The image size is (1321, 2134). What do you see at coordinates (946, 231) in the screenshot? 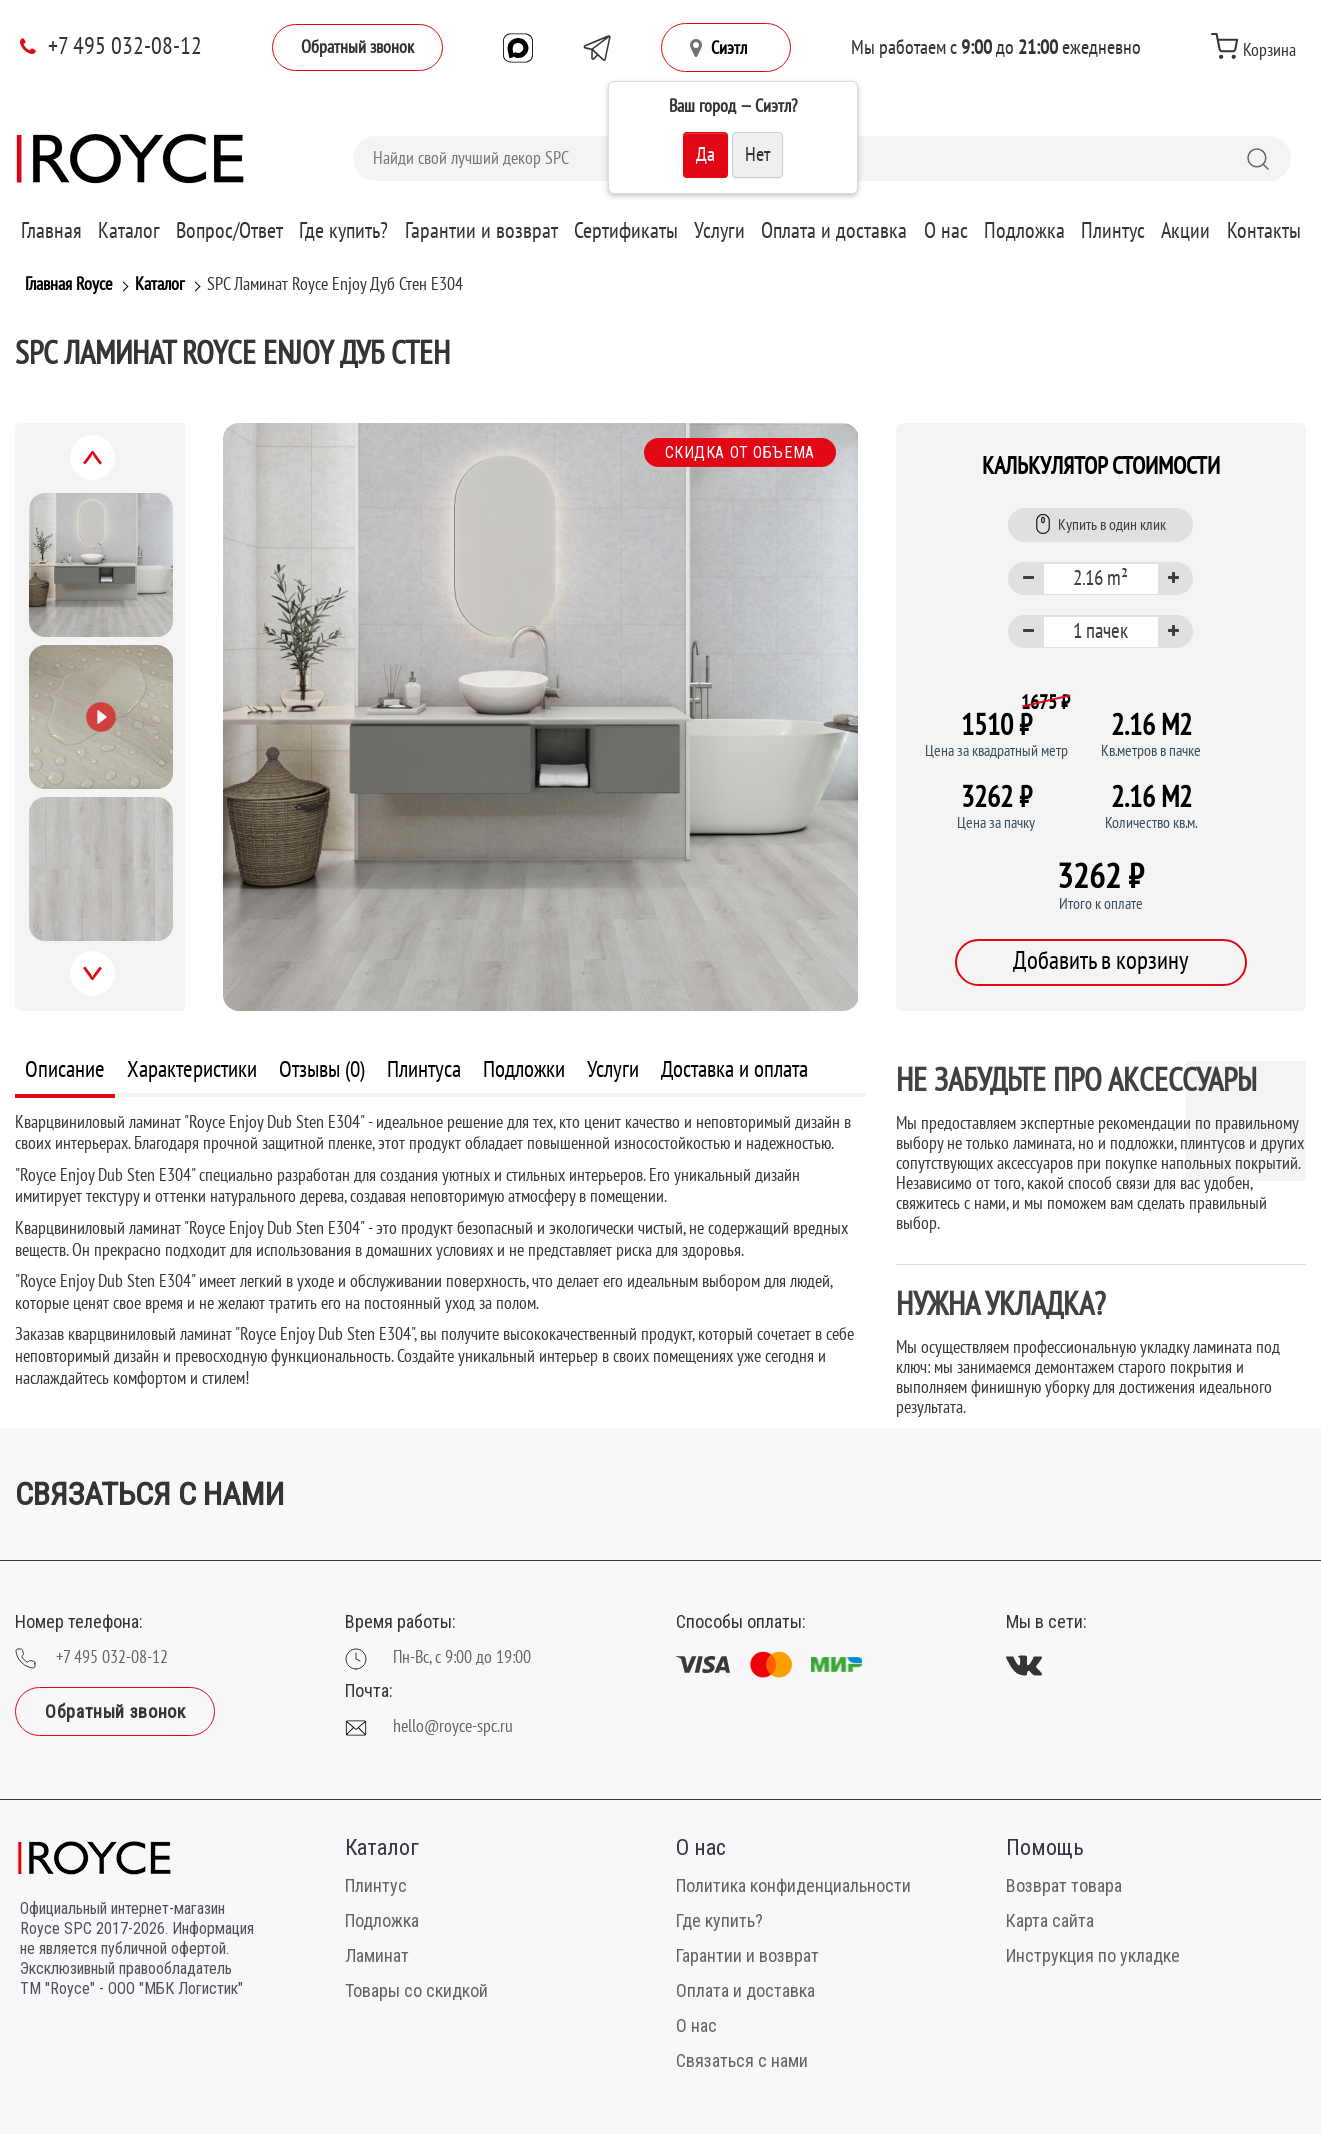
I see `О нас` at bounding box center [946, 231].